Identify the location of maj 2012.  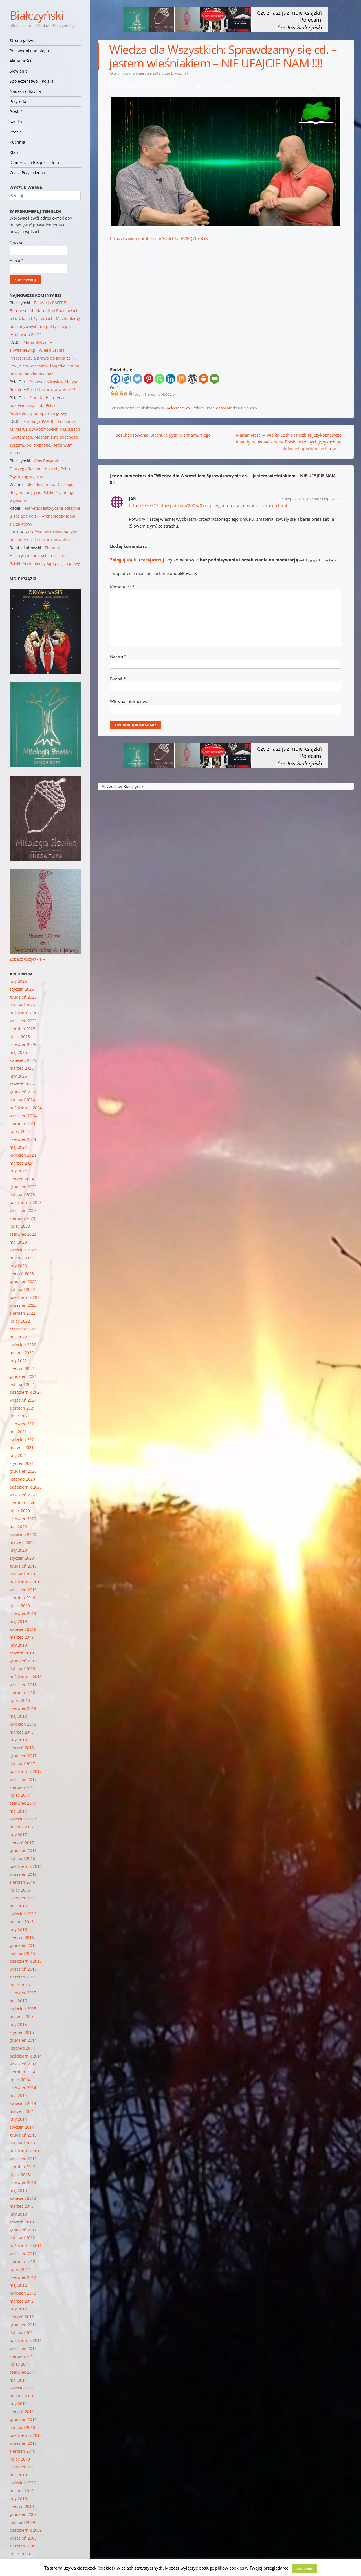
(18, 2285).